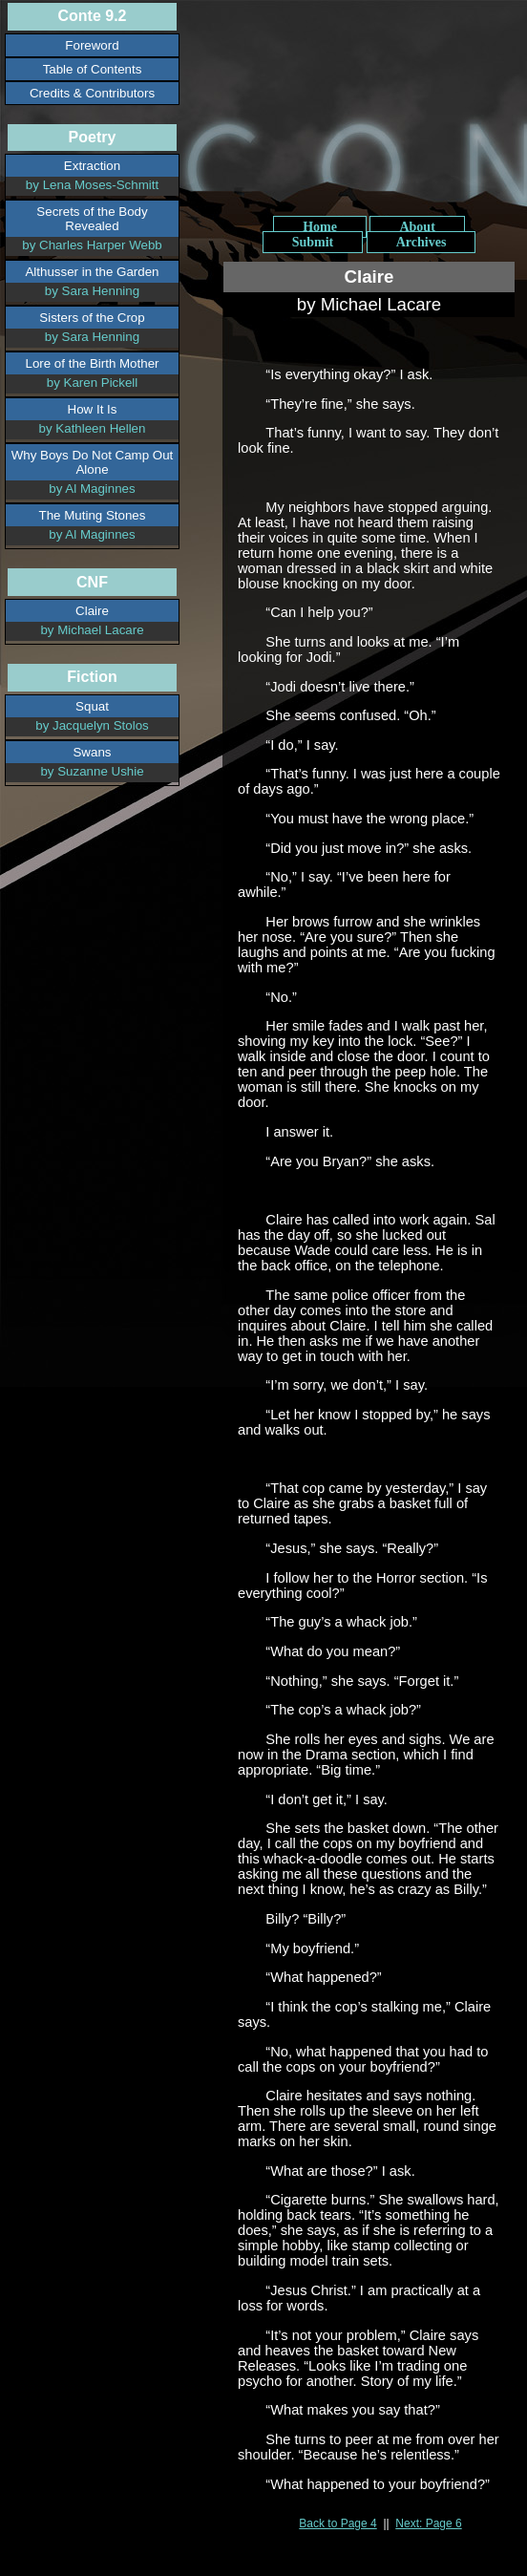 The width and height of the screenshot is (527, 2576). I want to click on Claire, so click(92, 611).